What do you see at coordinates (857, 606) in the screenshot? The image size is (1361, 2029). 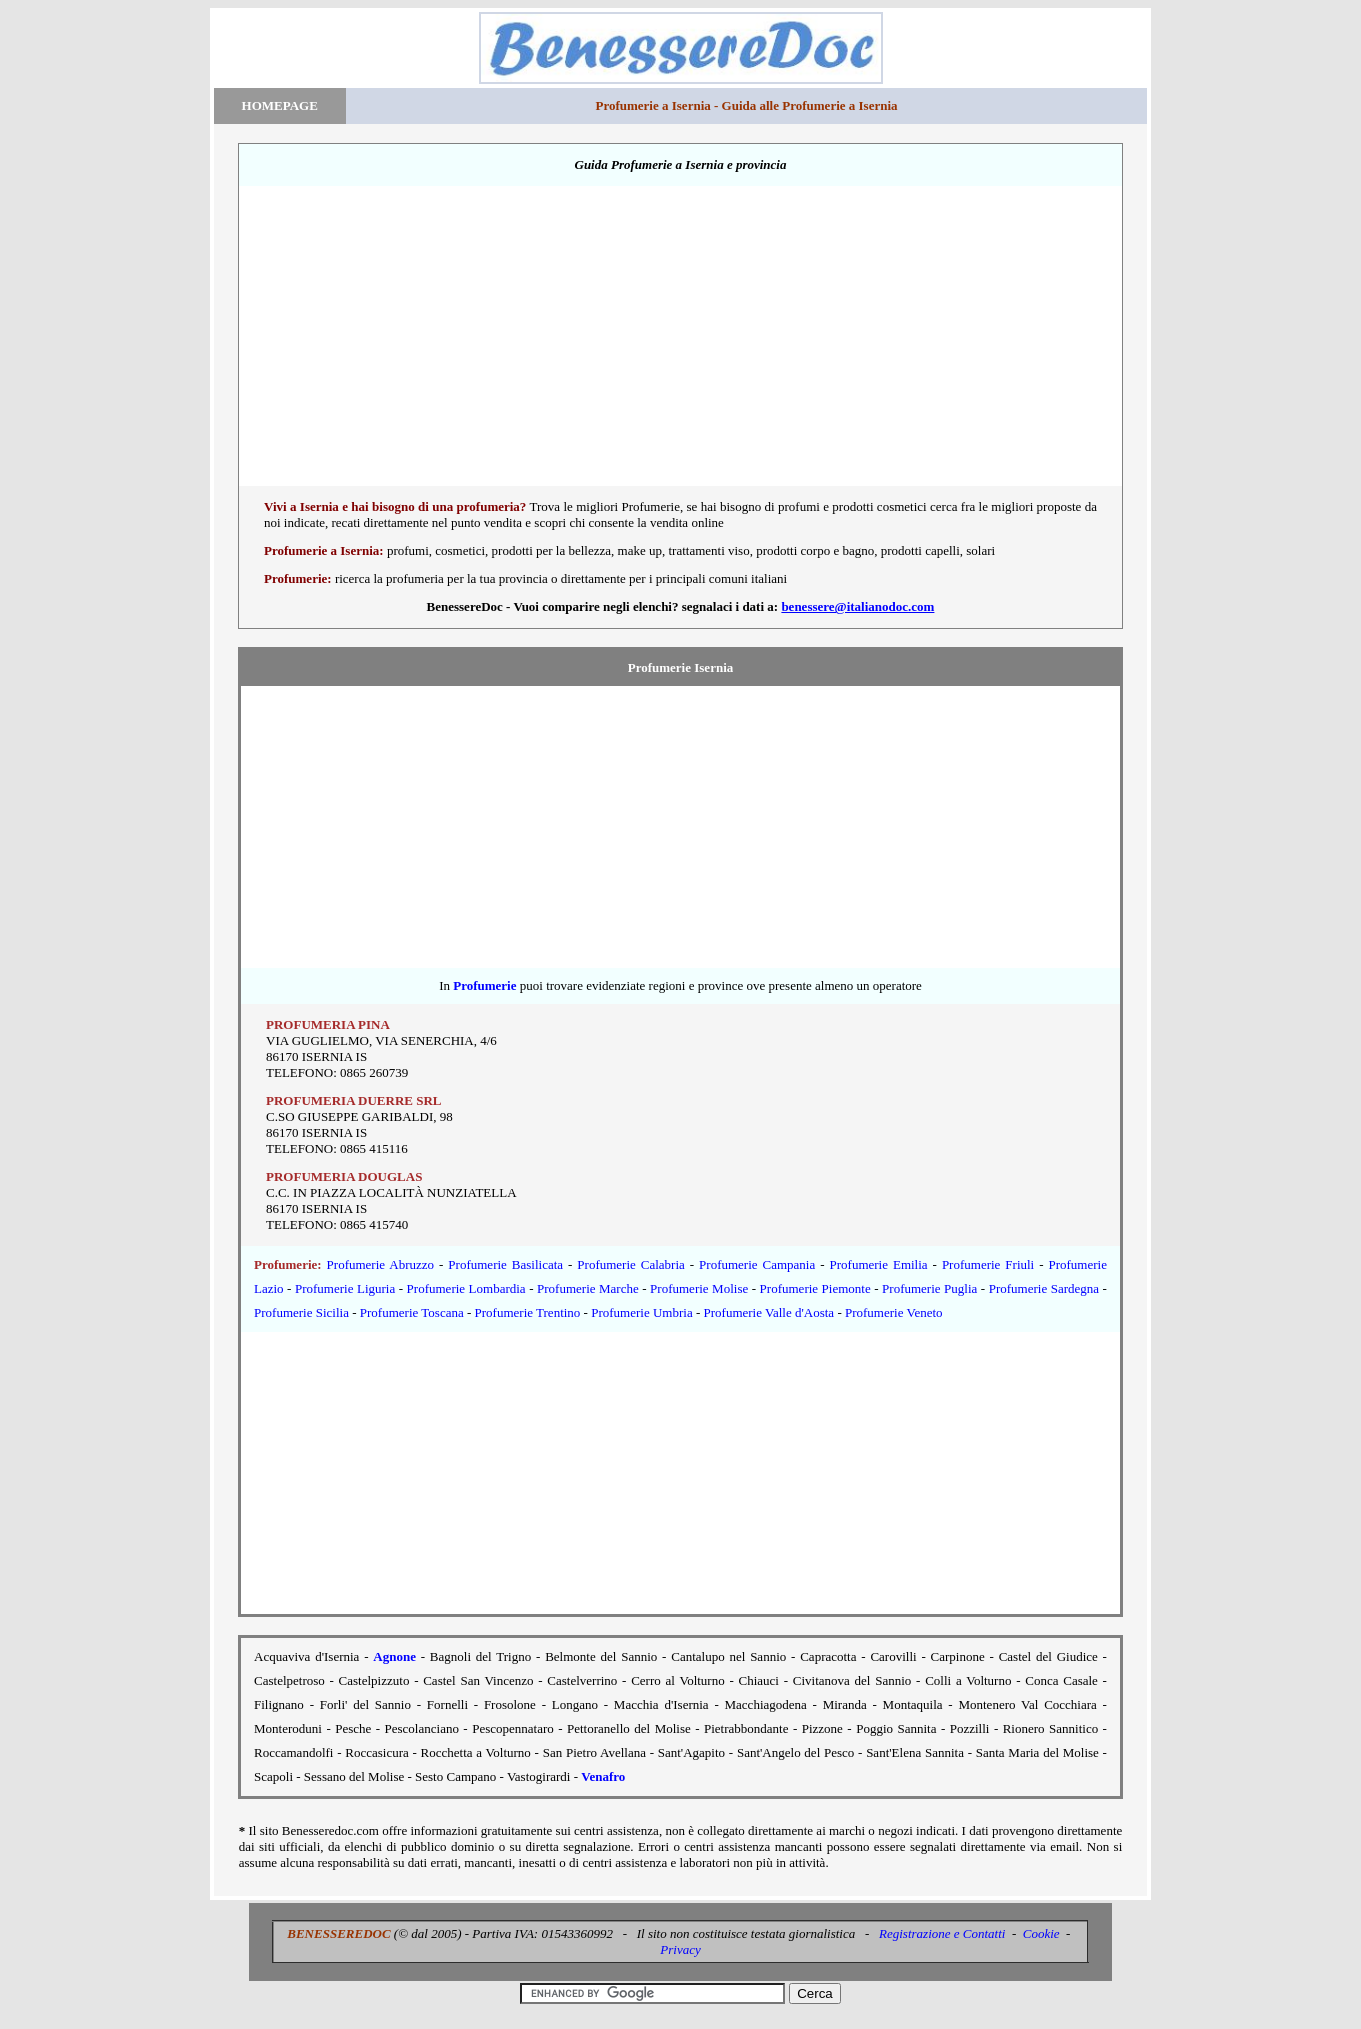 I see `benessere@italianodoc.com` at bounding box center [857, 606].